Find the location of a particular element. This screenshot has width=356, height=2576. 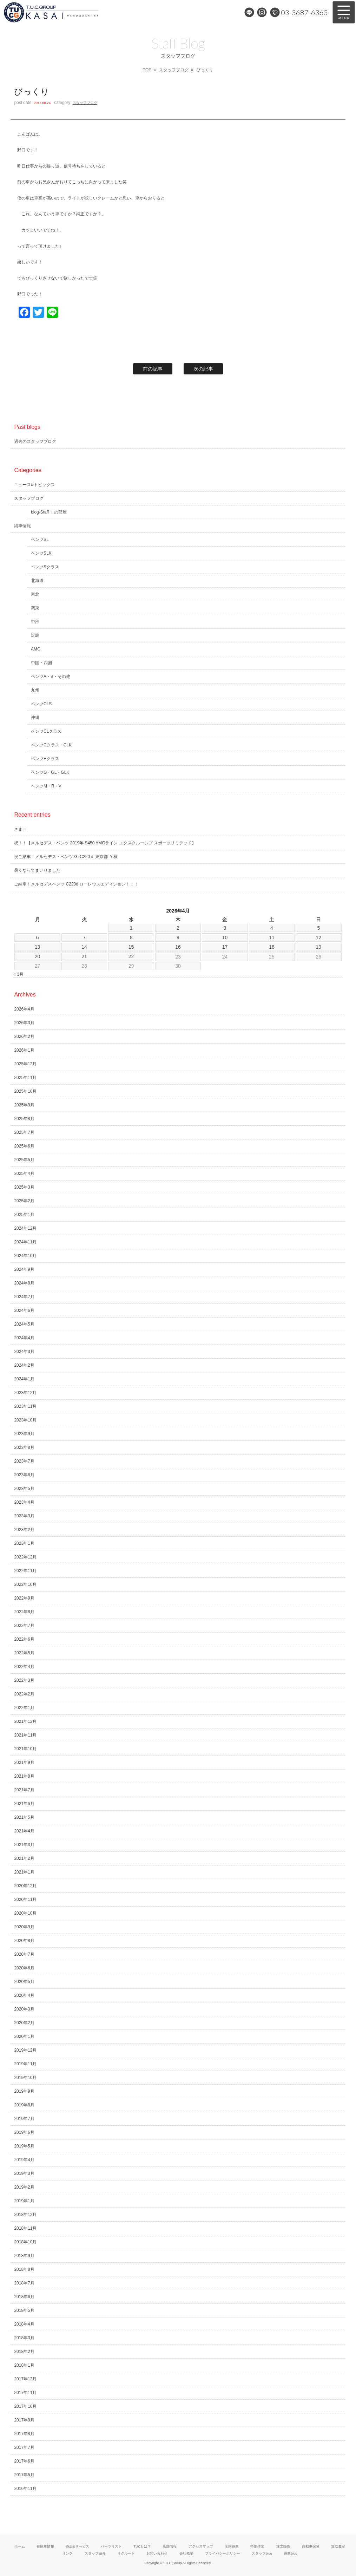

納車blog is located at coordinates (290, 2553).